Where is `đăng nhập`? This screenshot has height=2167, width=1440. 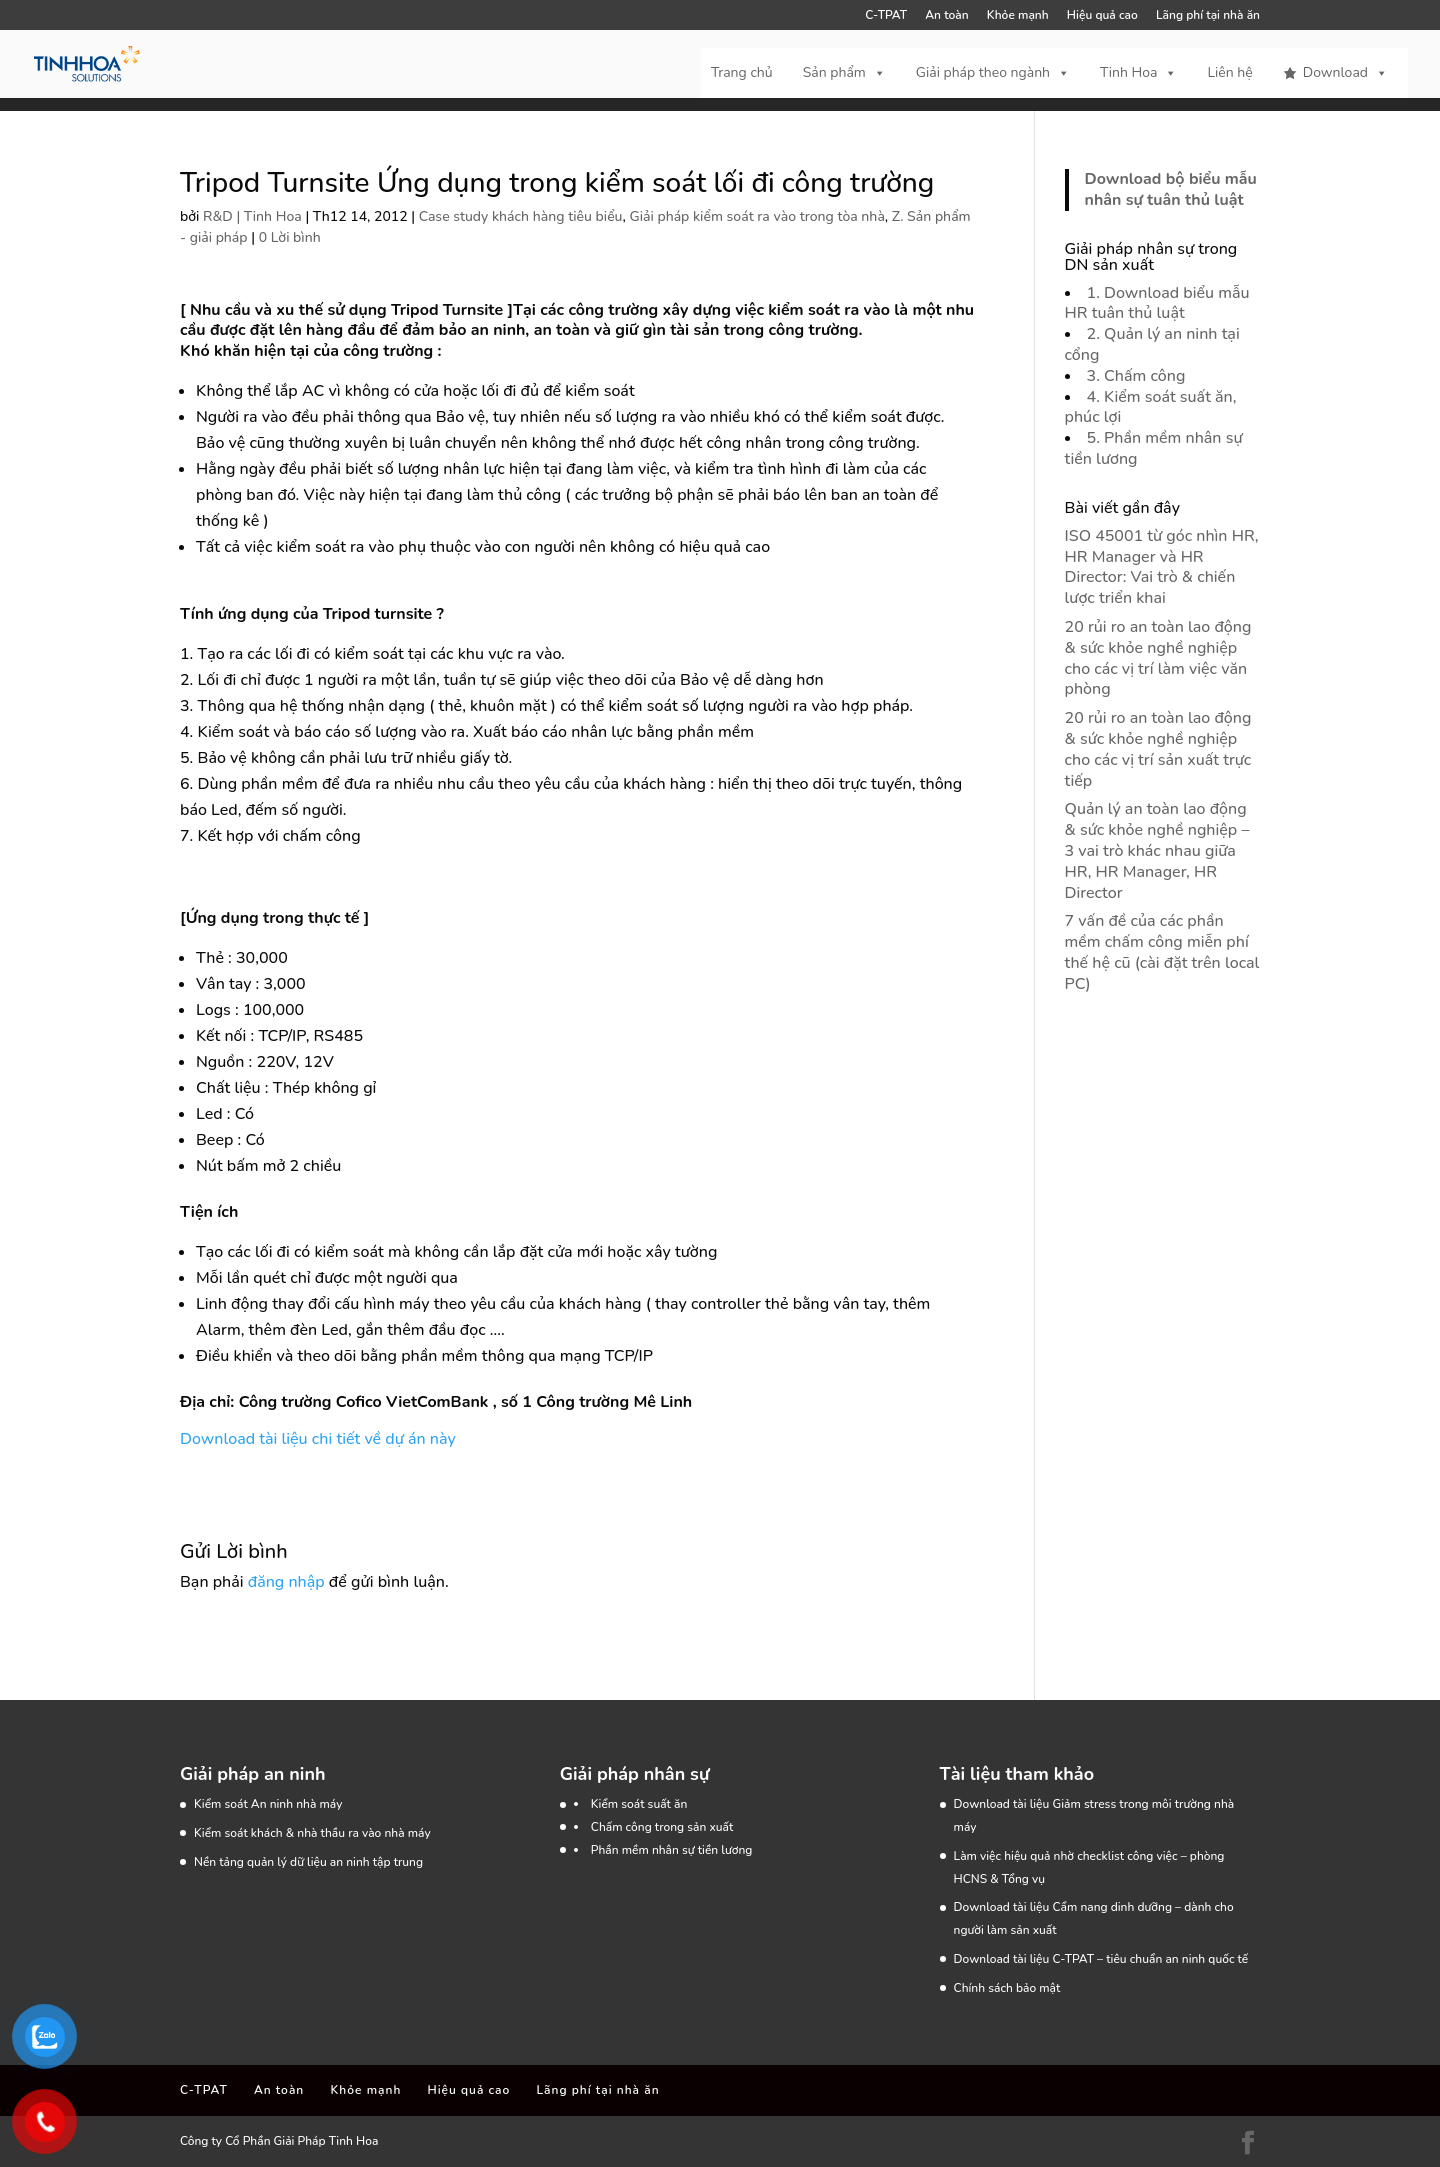
đăng nhập is located at coordinates (286, 1582).